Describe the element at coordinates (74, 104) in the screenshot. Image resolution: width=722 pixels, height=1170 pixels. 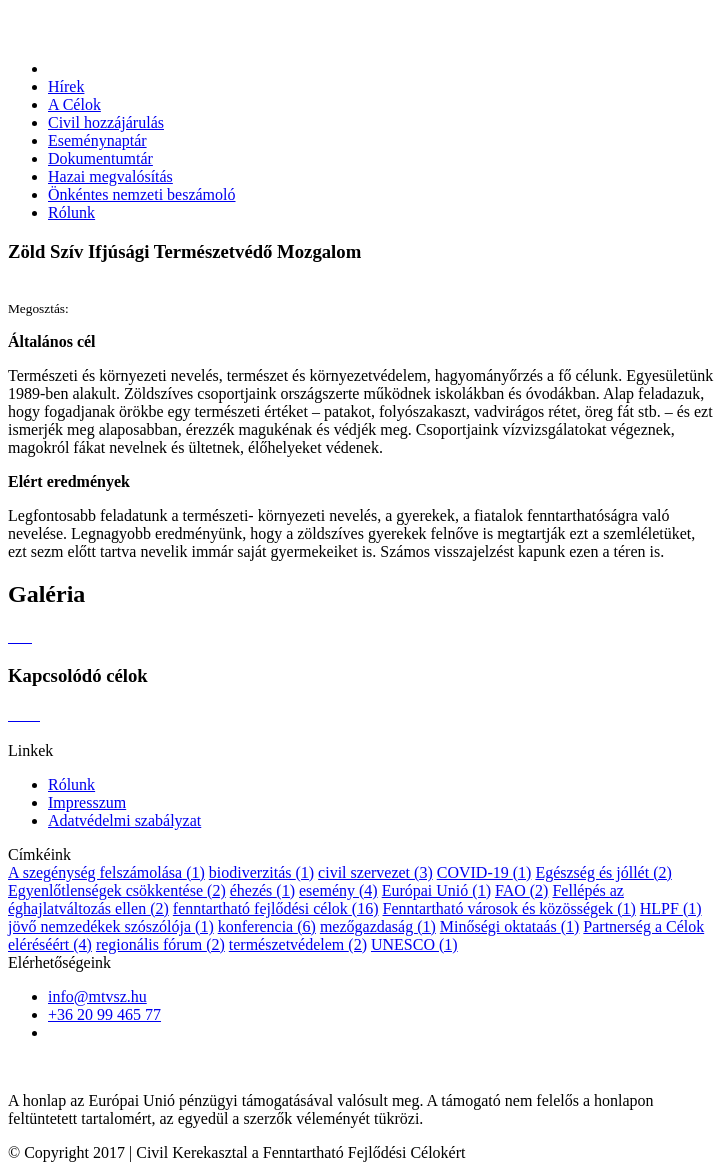
I see `A Célok` at that location.